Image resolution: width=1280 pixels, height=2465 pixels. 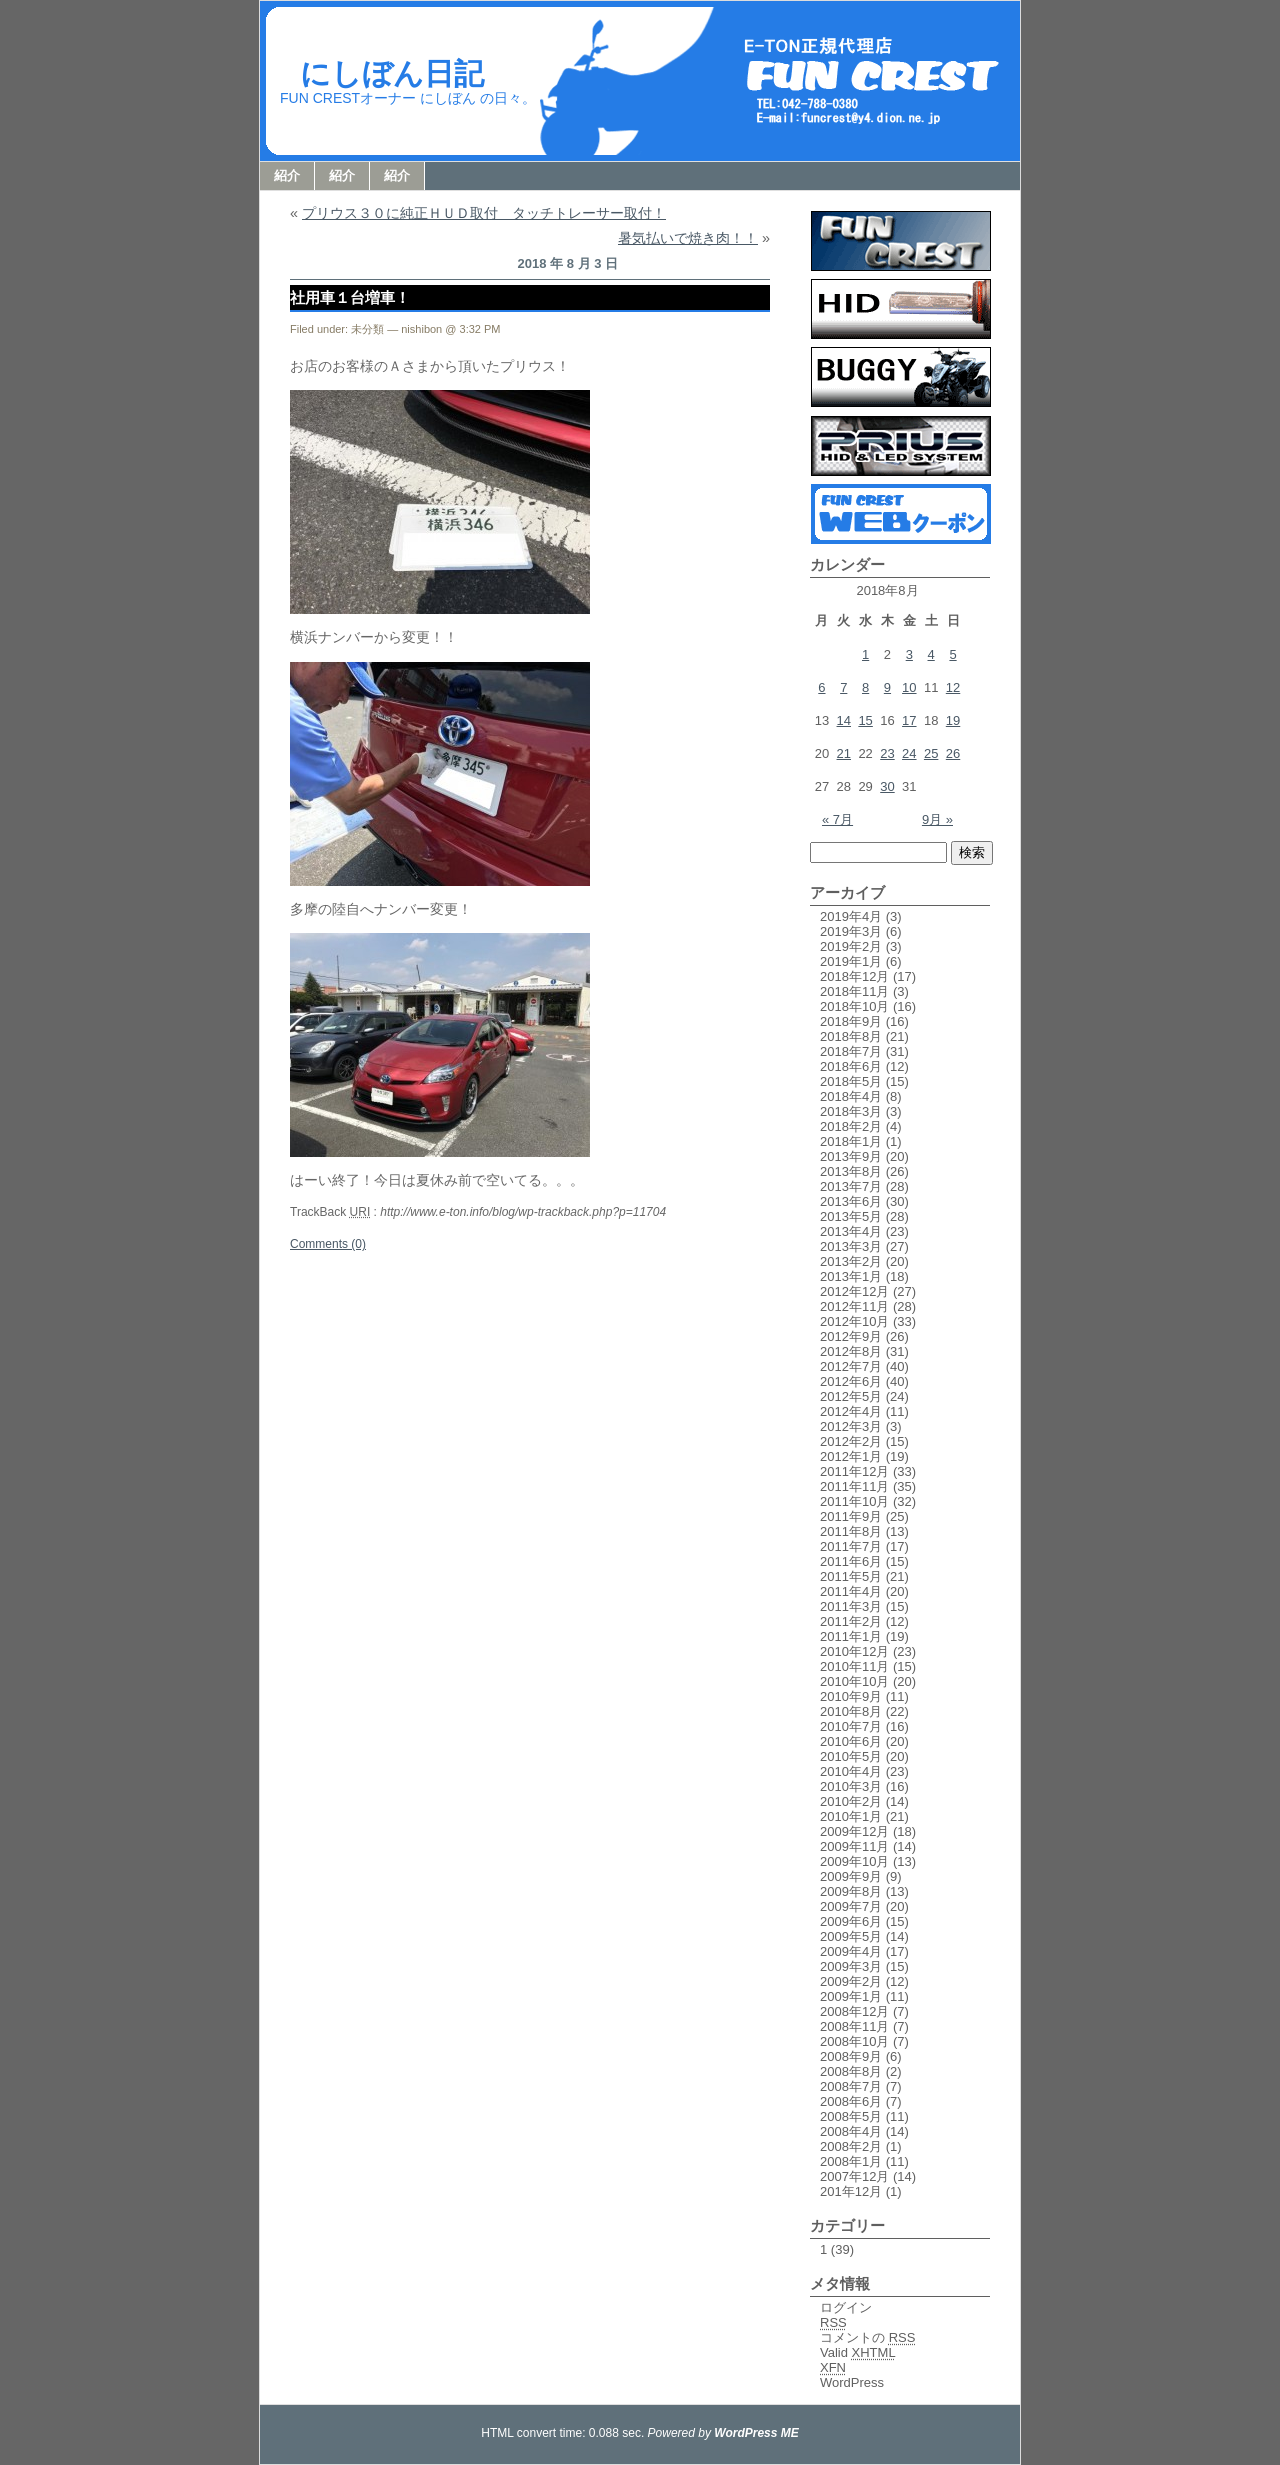 What do you see at coordinates (851, 2131) in the screenshot?
I see `2008年4月` at bounding box center [851, 2131].